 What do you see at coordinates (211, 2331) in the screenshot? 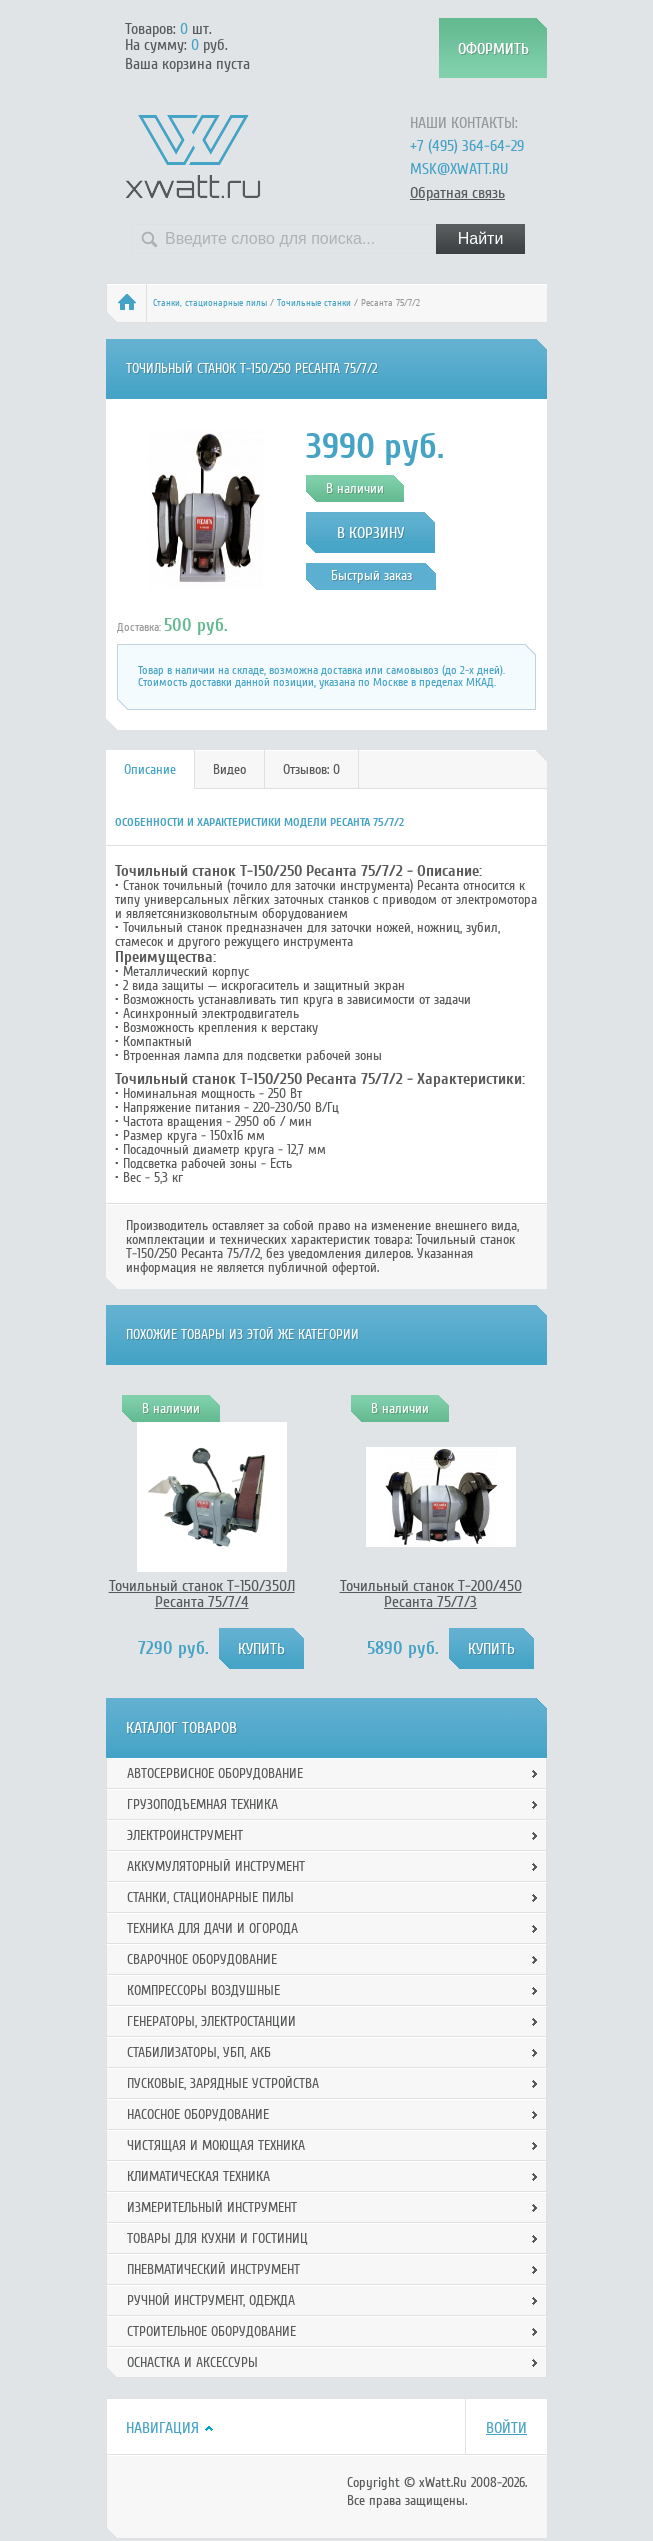
I see `Строительное оборудование` at bounding box center [211, 2331].